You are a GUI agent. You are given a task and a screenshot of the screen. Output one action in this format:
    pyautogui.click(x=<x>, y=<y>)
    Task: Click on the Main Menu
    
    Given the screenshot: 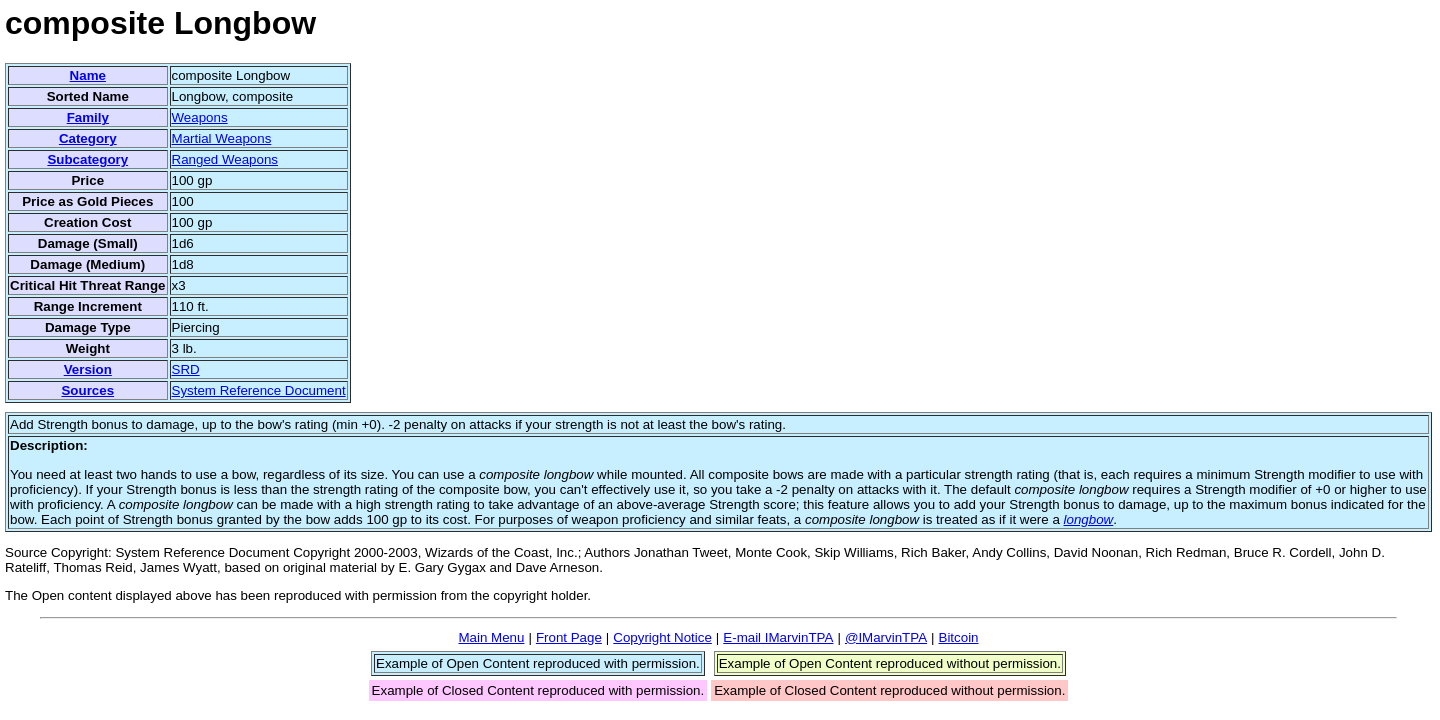 What is the action you would take?
    pyautogui.click(x=491, y=637)
    